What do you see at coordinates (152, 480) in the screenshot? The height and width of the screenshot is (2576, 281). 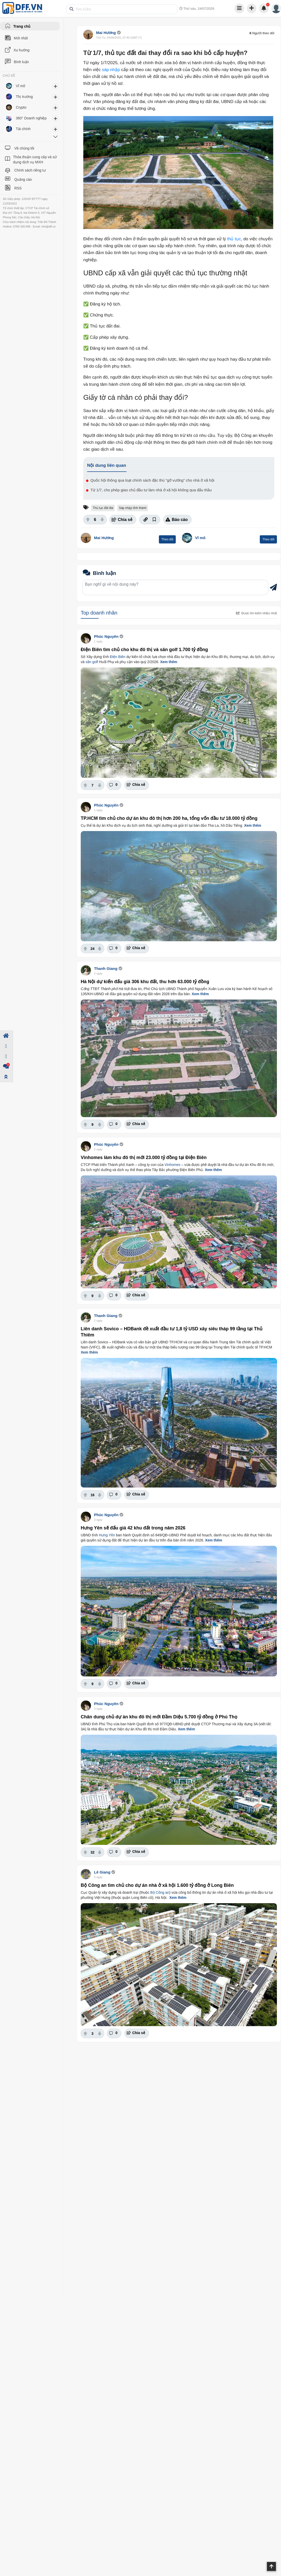 I see `Quốc hội thông qua loạt chính sách đặc thù "gỡ vướng" cho nhà ở xã hội` at bounding box center [152, 480].